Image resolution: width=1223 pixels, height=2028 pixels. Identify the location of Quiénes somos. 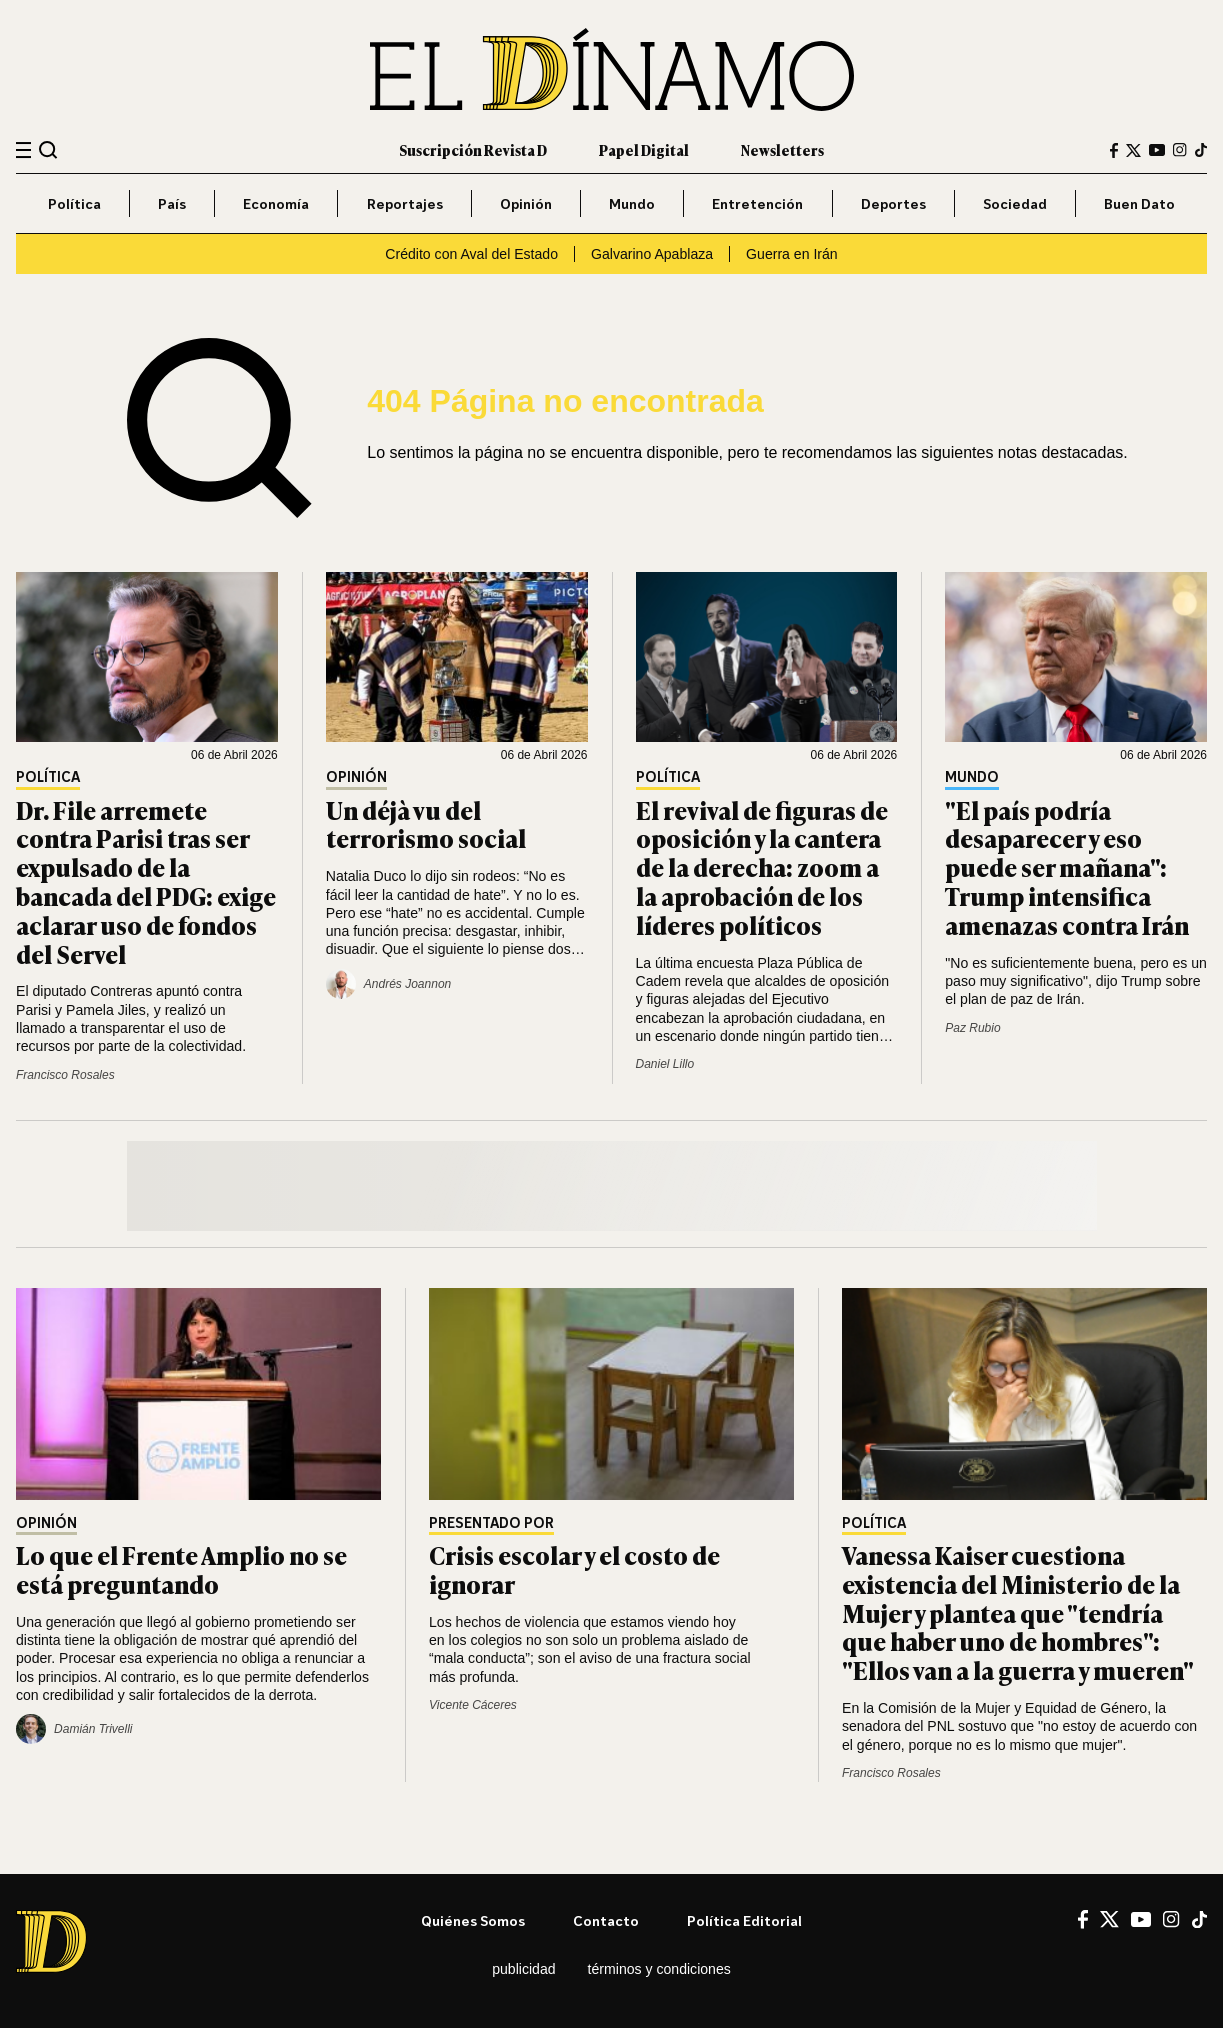
(473, 1920).